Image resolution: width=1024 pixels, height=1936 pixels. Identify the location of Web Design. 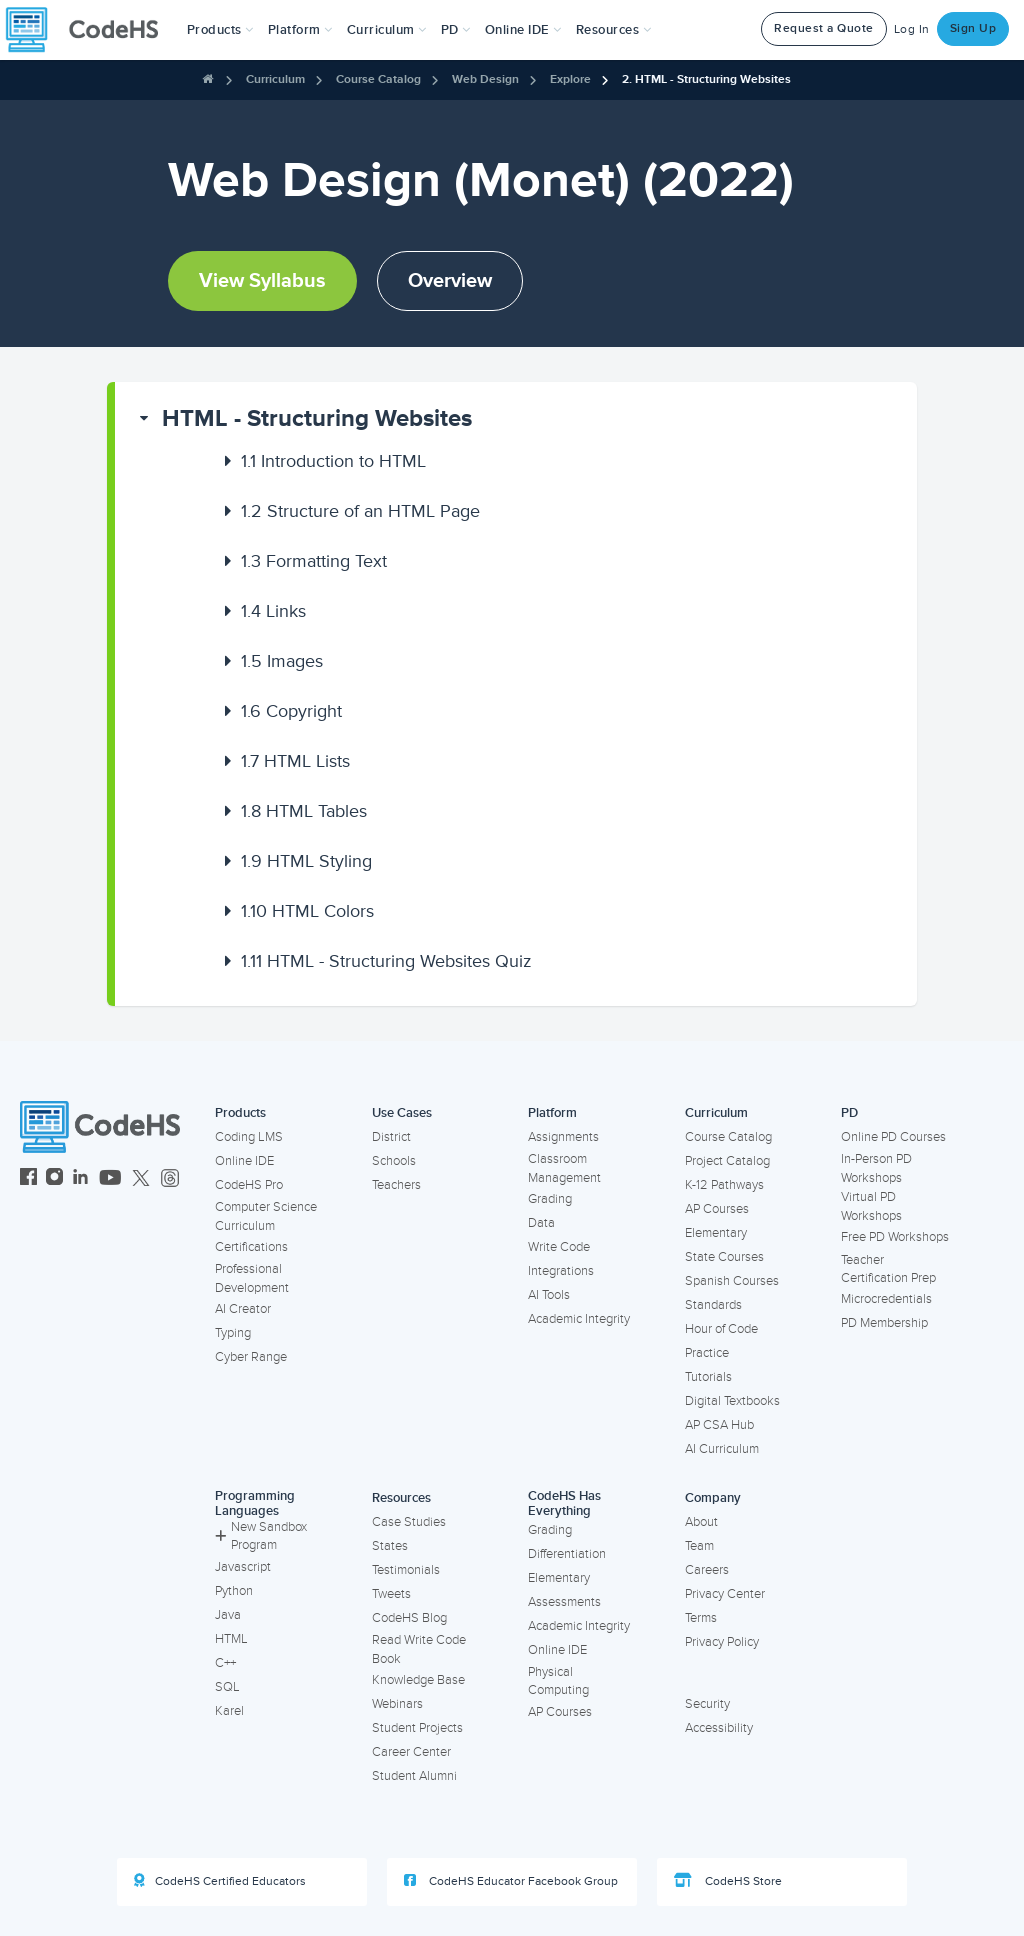
(485, 79).